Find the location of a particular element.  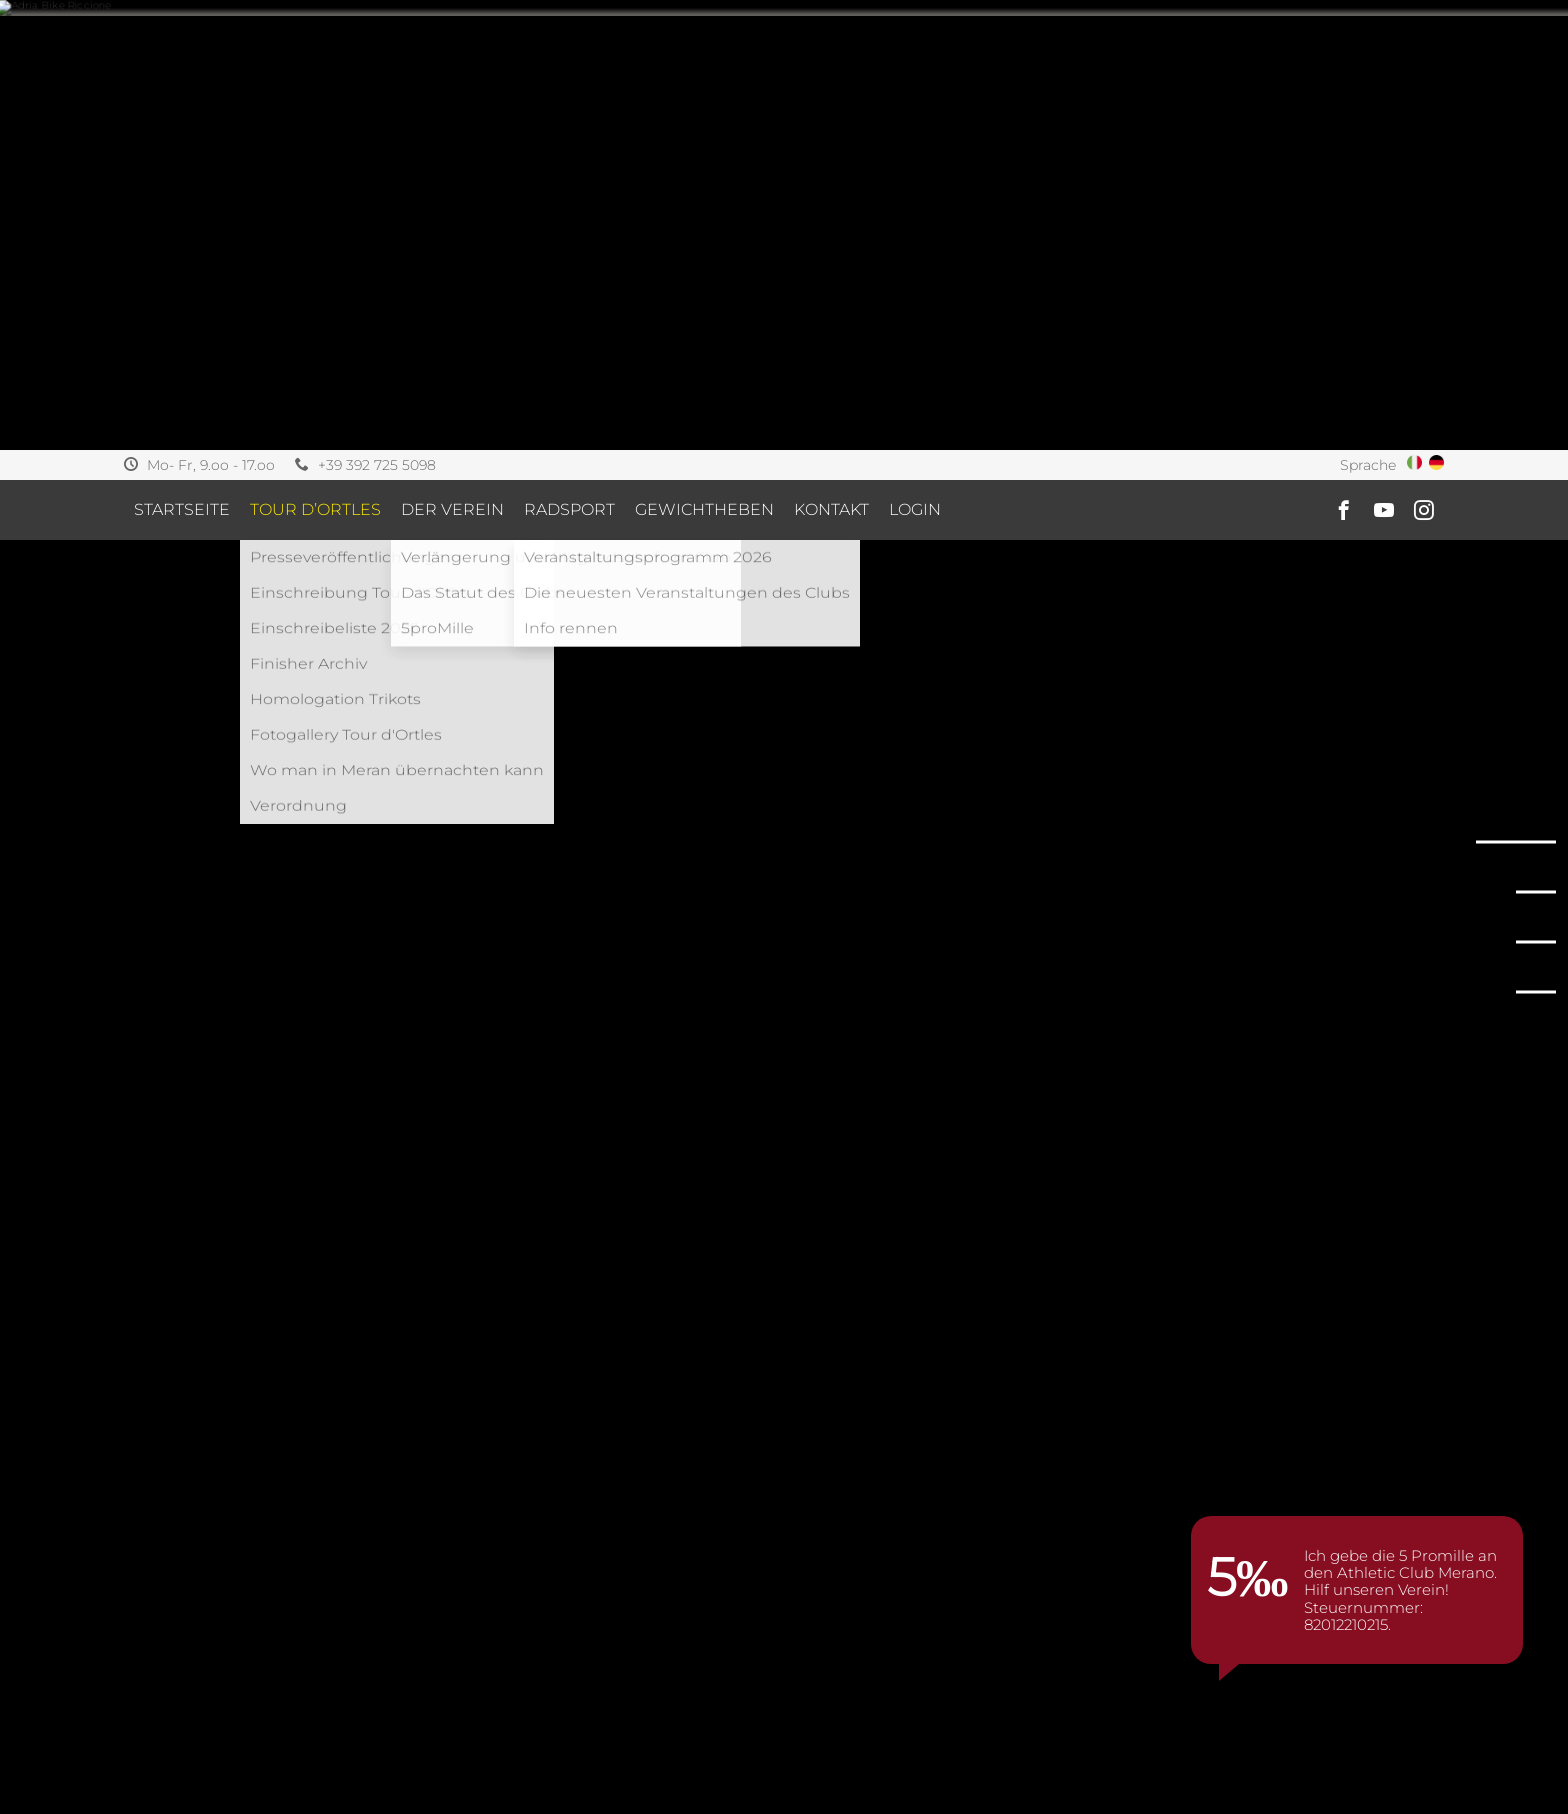

[option] is located at coordinates (187, 1782).